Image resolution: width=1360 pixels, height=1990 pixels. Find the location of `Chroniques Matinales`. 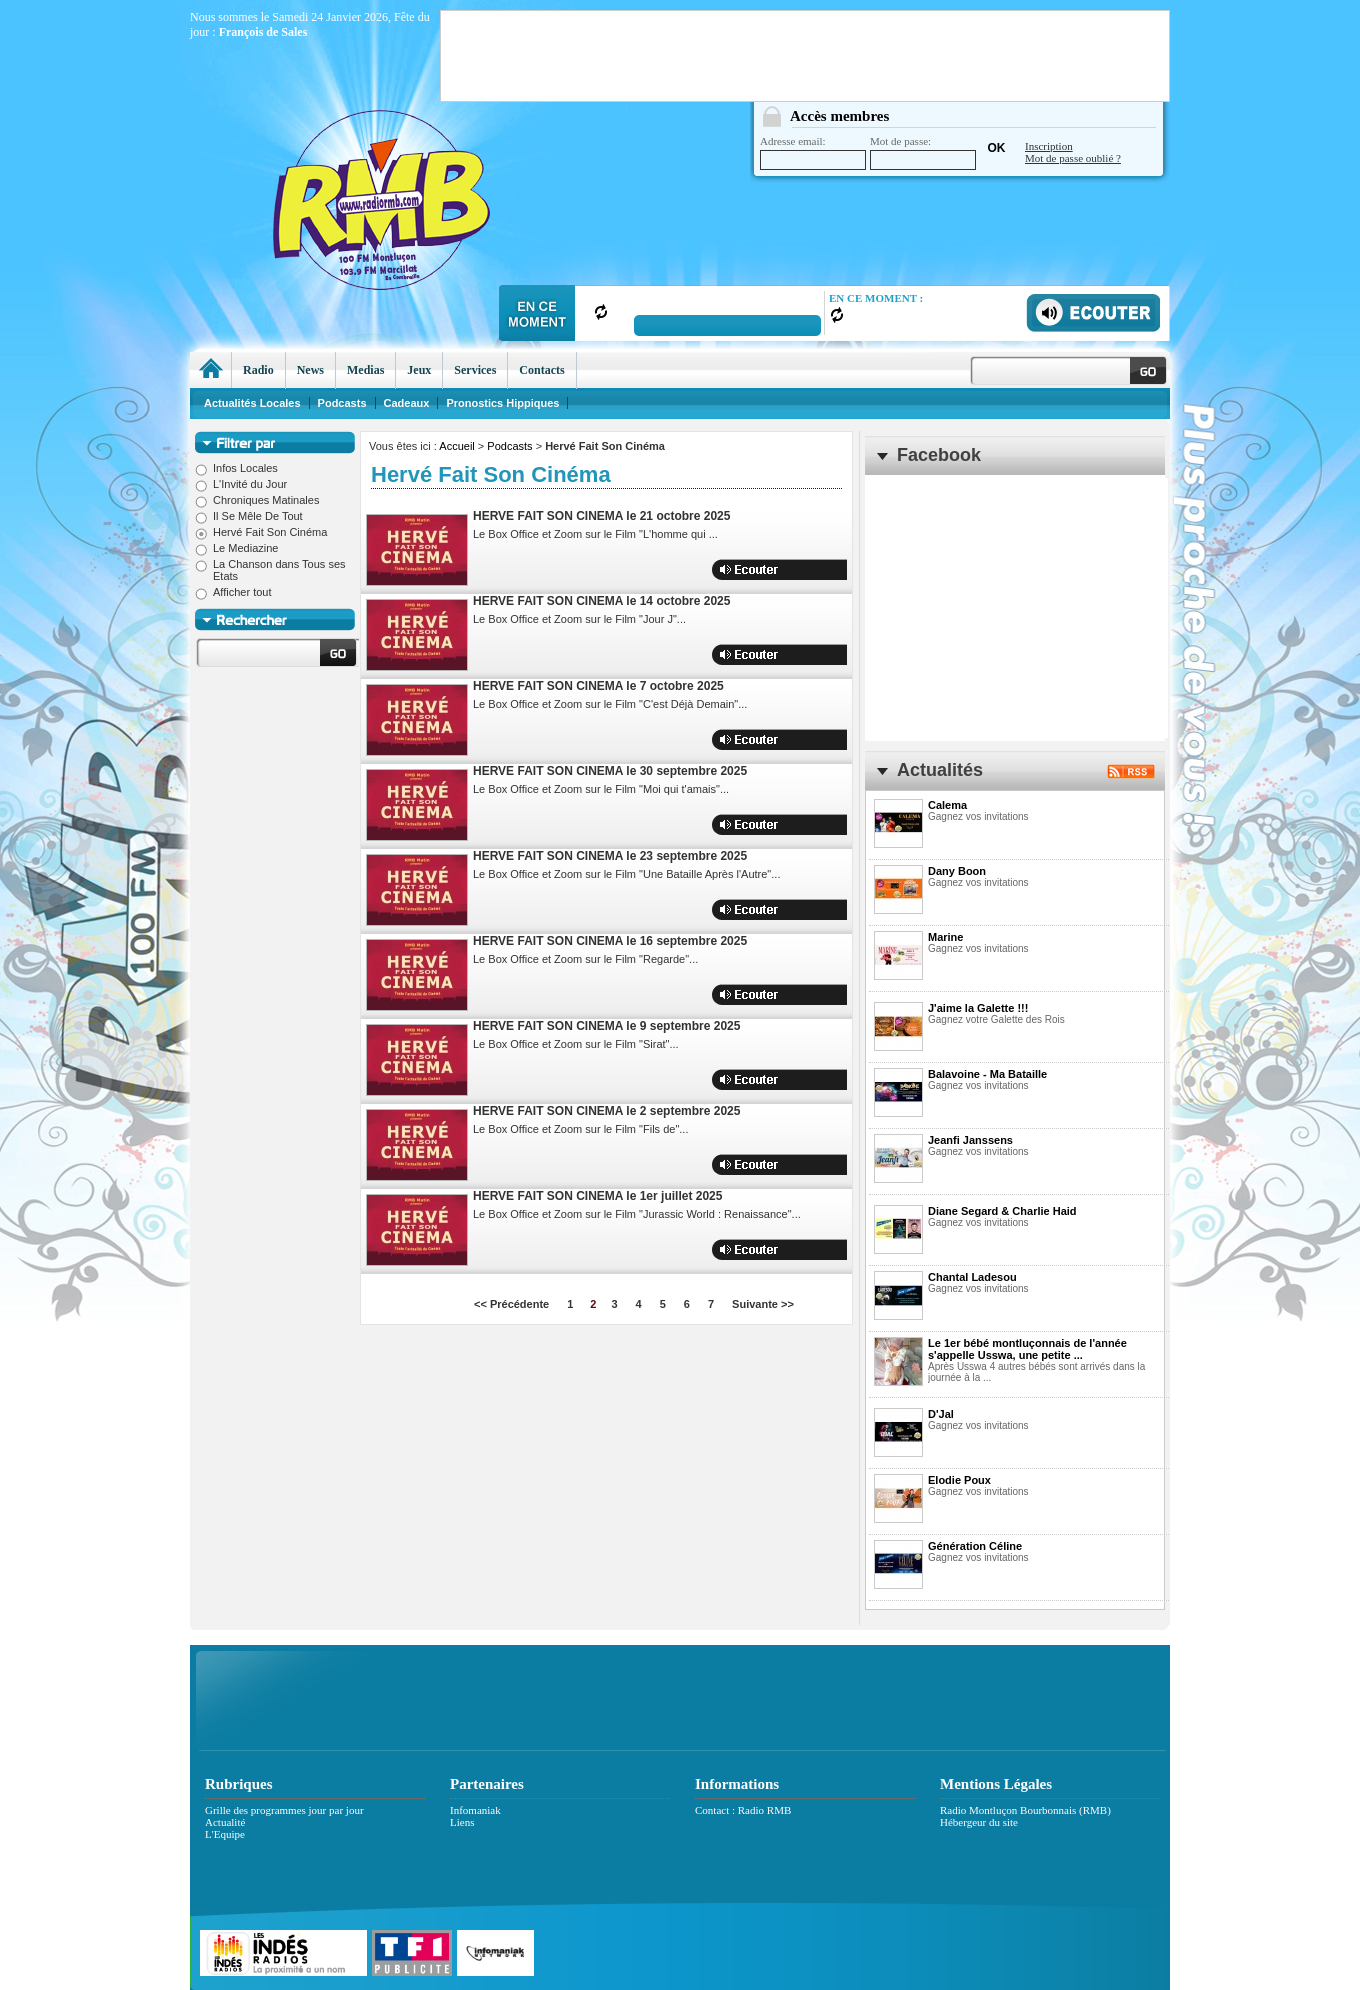

Chroniques Matinales is located at coordinates (257, 500).